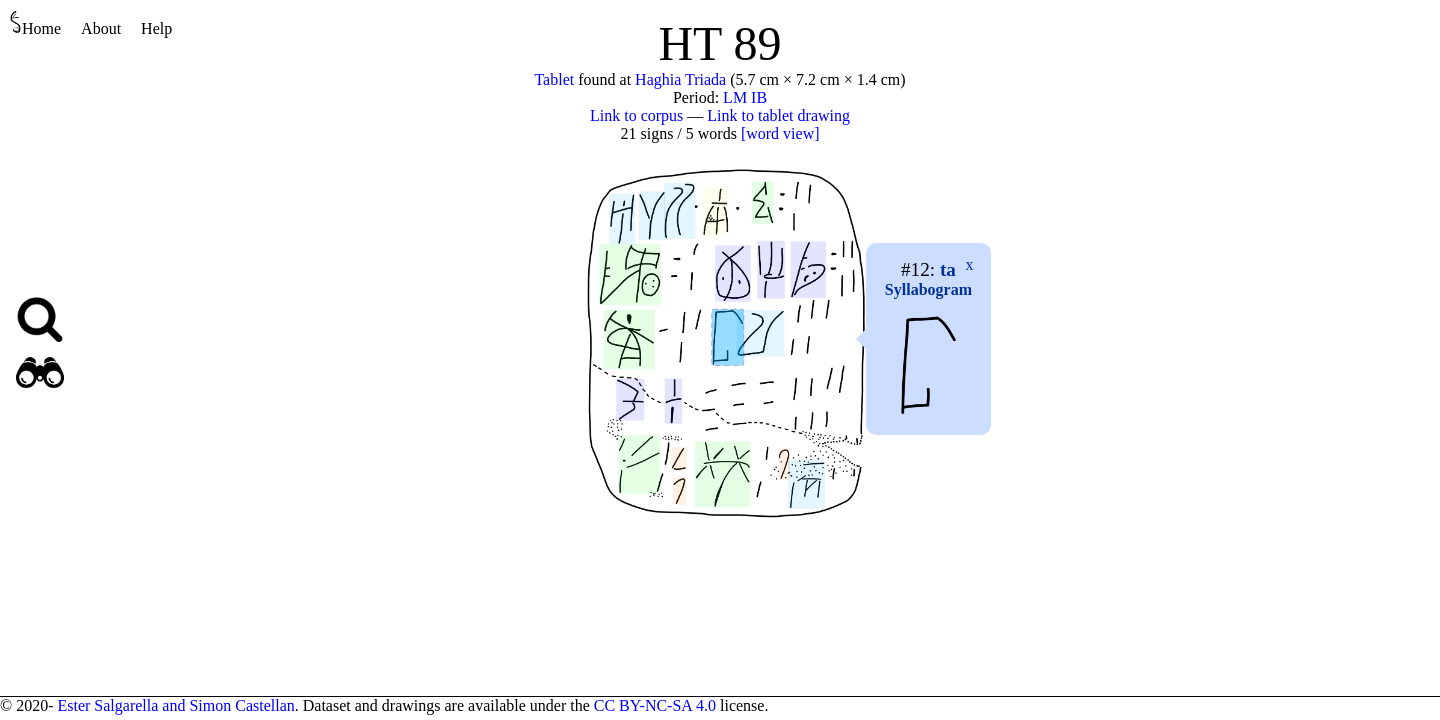 Image resolution: width=1440 pixels, height=720 pixels. What do you see at coordinates (745, 97) in the screenshot?
I see `LM IB` at bounding box center [745, 97].